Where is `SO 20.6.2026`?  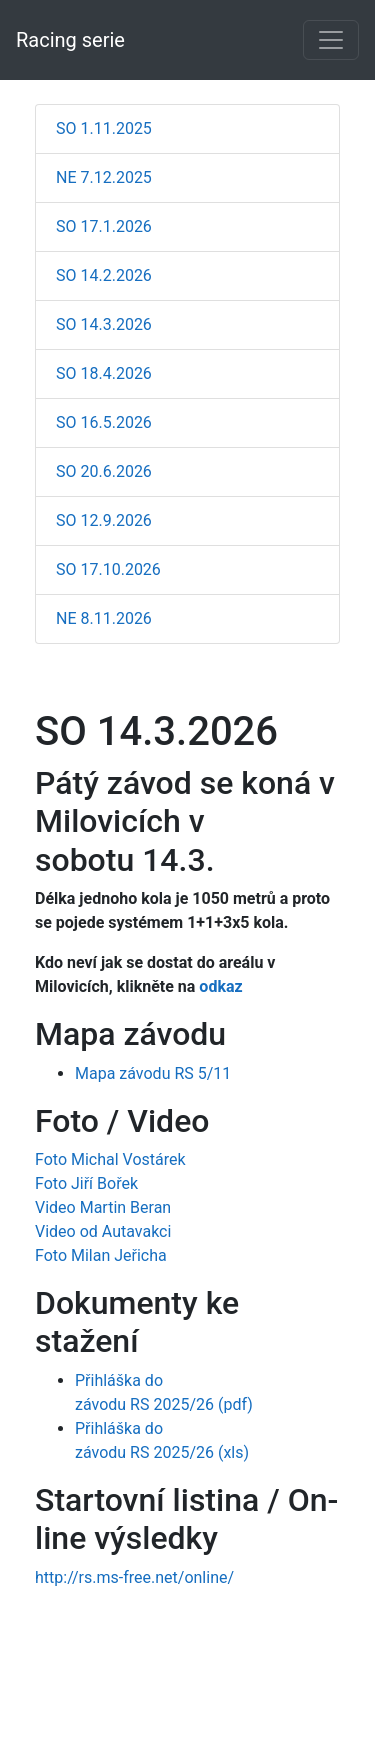 SO 20.6.2026 is located at coordinates (104, 471).